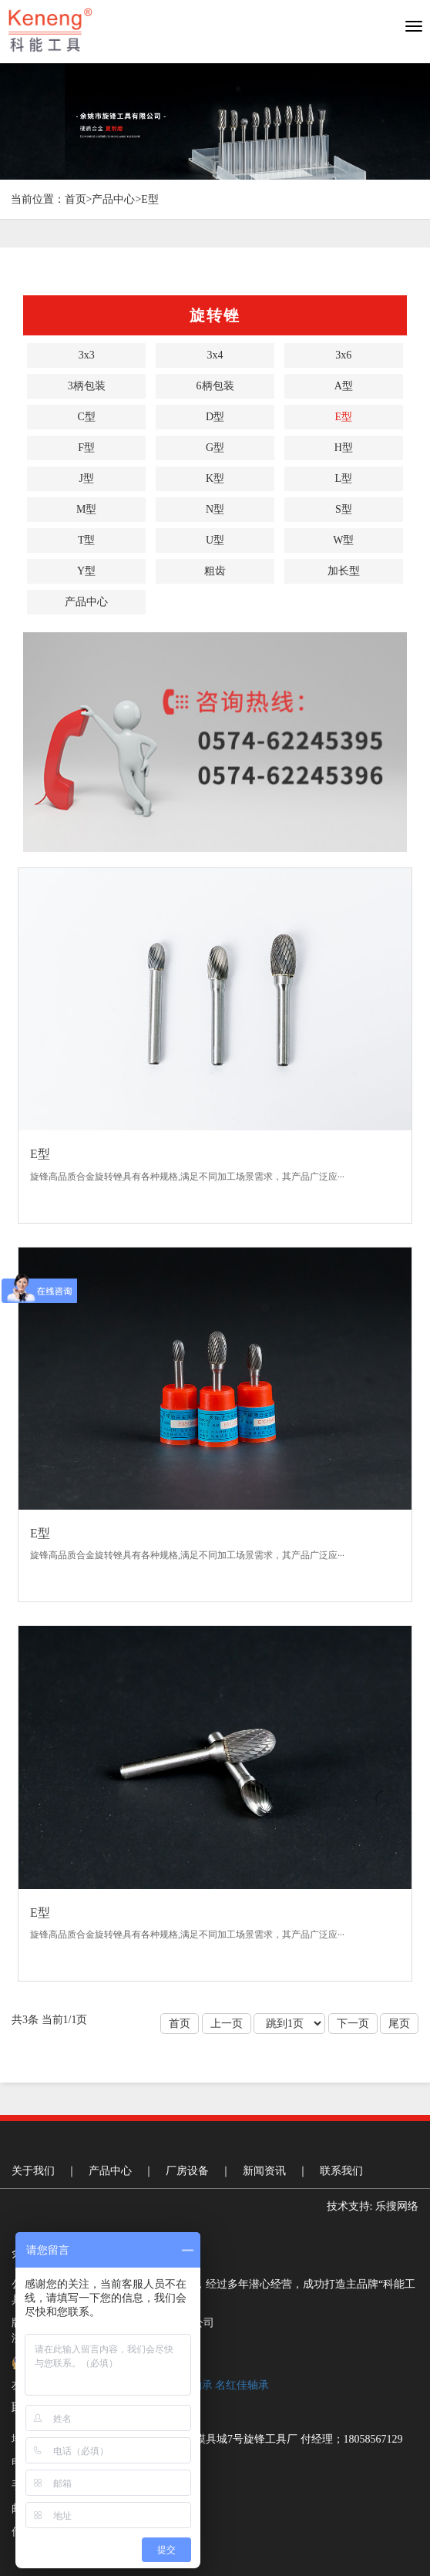 This screenshot has height=2576, width=430. Describe the element at coordinates (343, 386) in the screenshot. I see `A型` at that location.